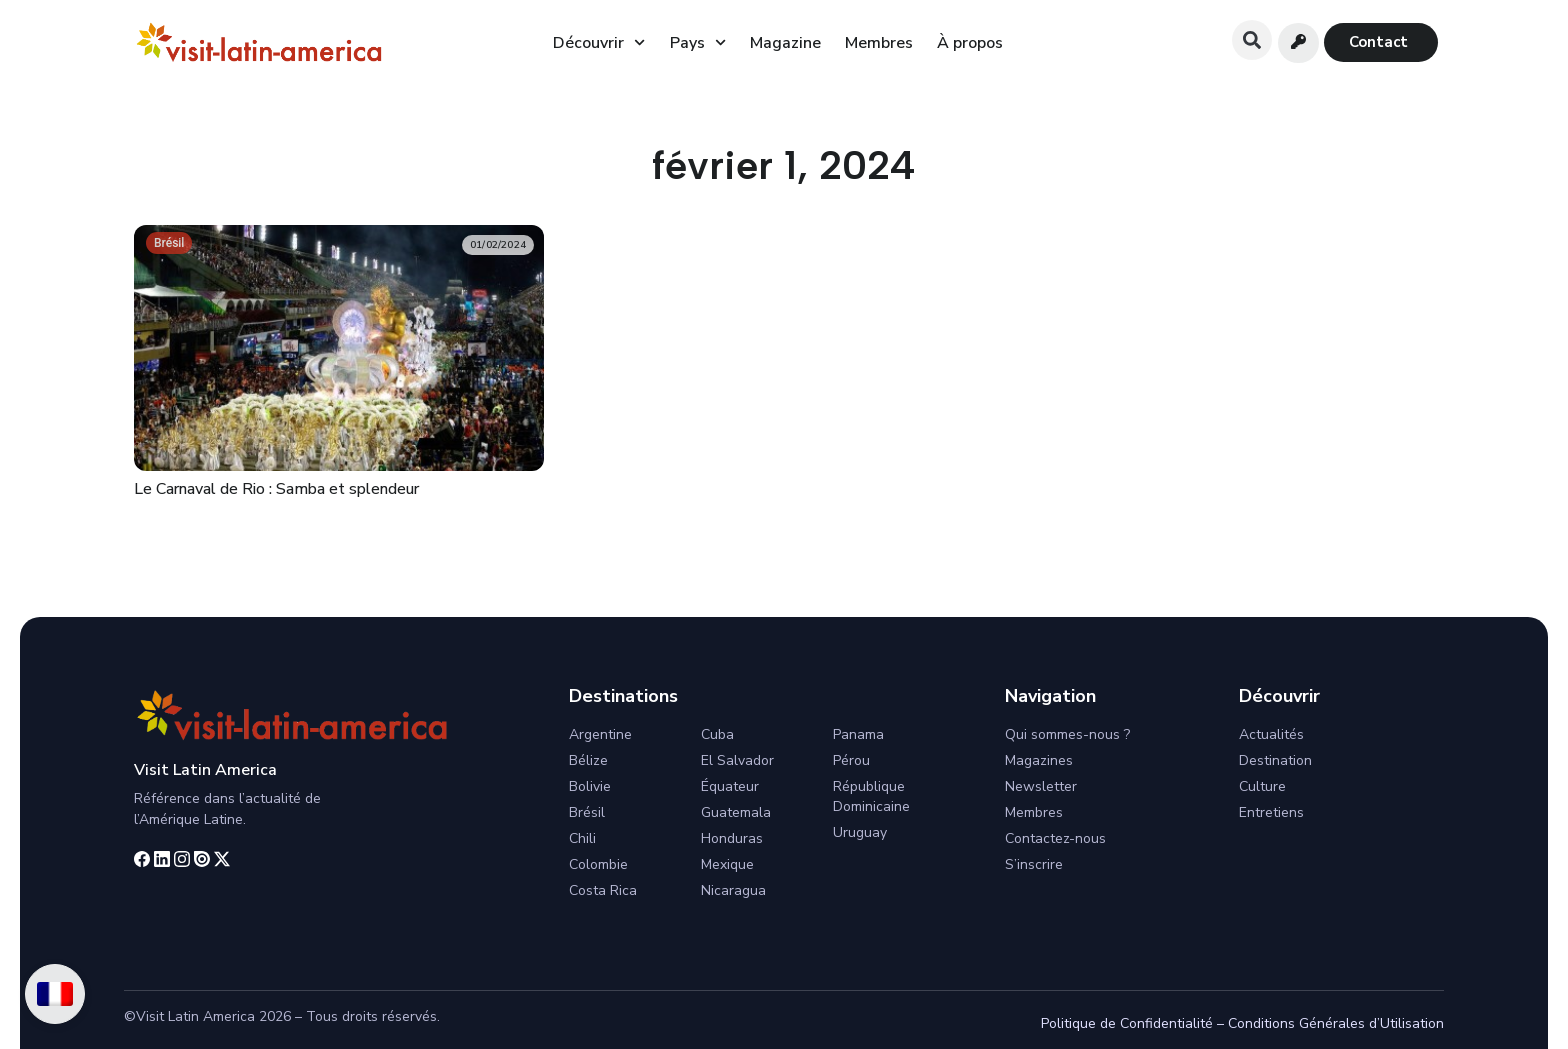  Describe the element at coordinates (1275, 760) in the screenshot. I see `Destination` at that location.